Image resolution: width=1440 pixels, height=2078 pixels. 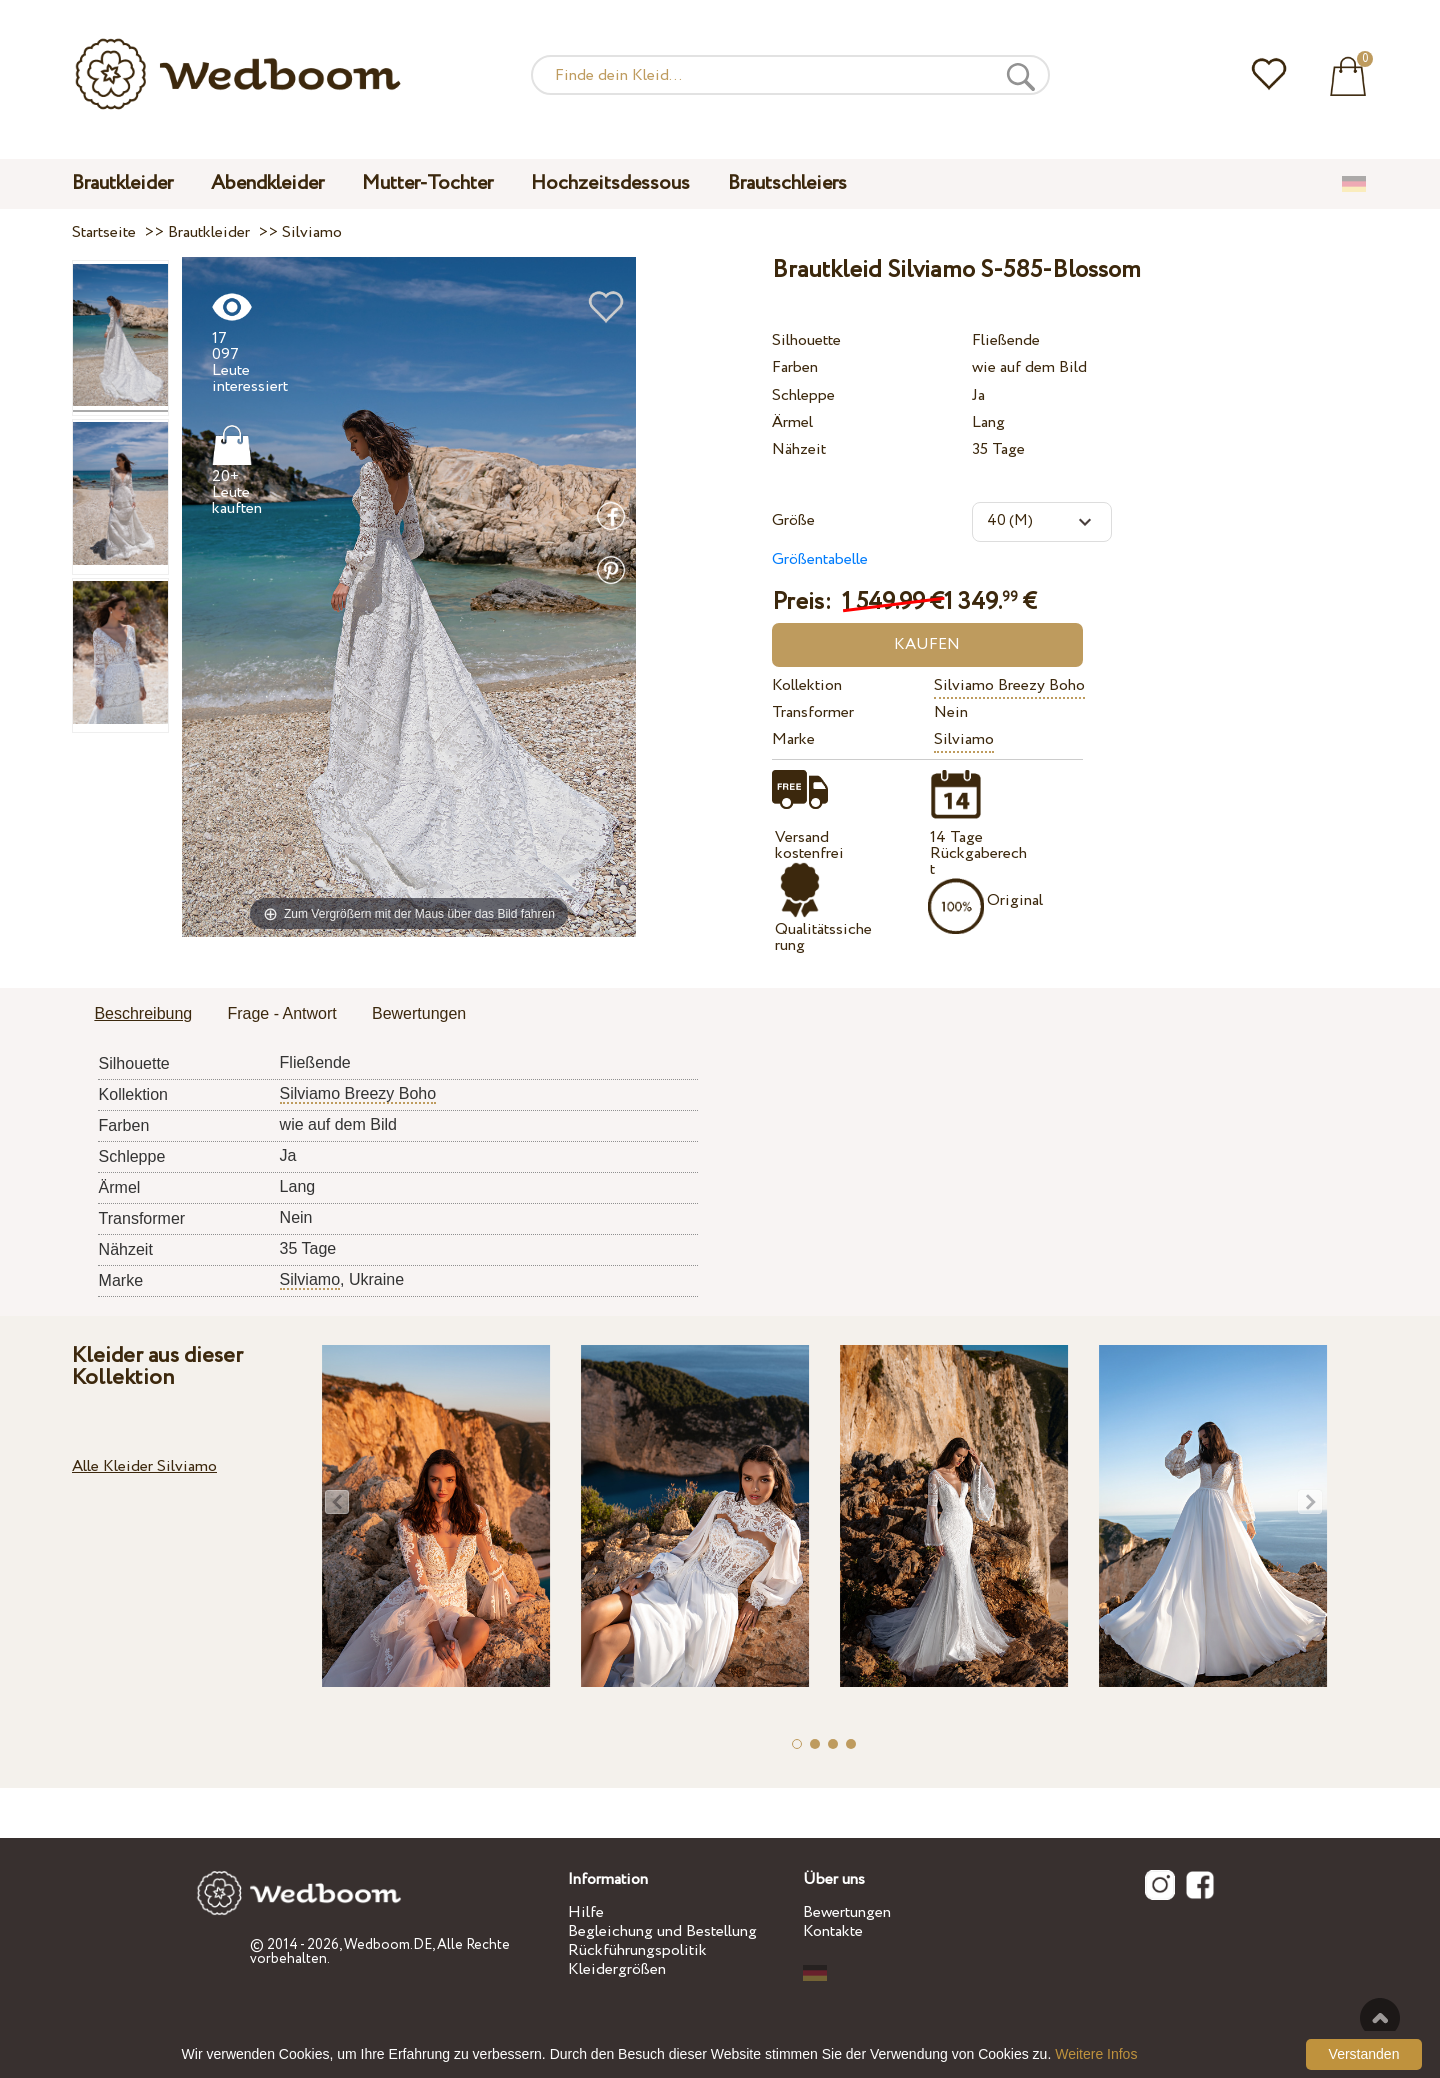 What do you see at coordinates (419, 1013) in the screenshot?
I see `Bewertungen [presentation]` at bounding box center [419, 1013].